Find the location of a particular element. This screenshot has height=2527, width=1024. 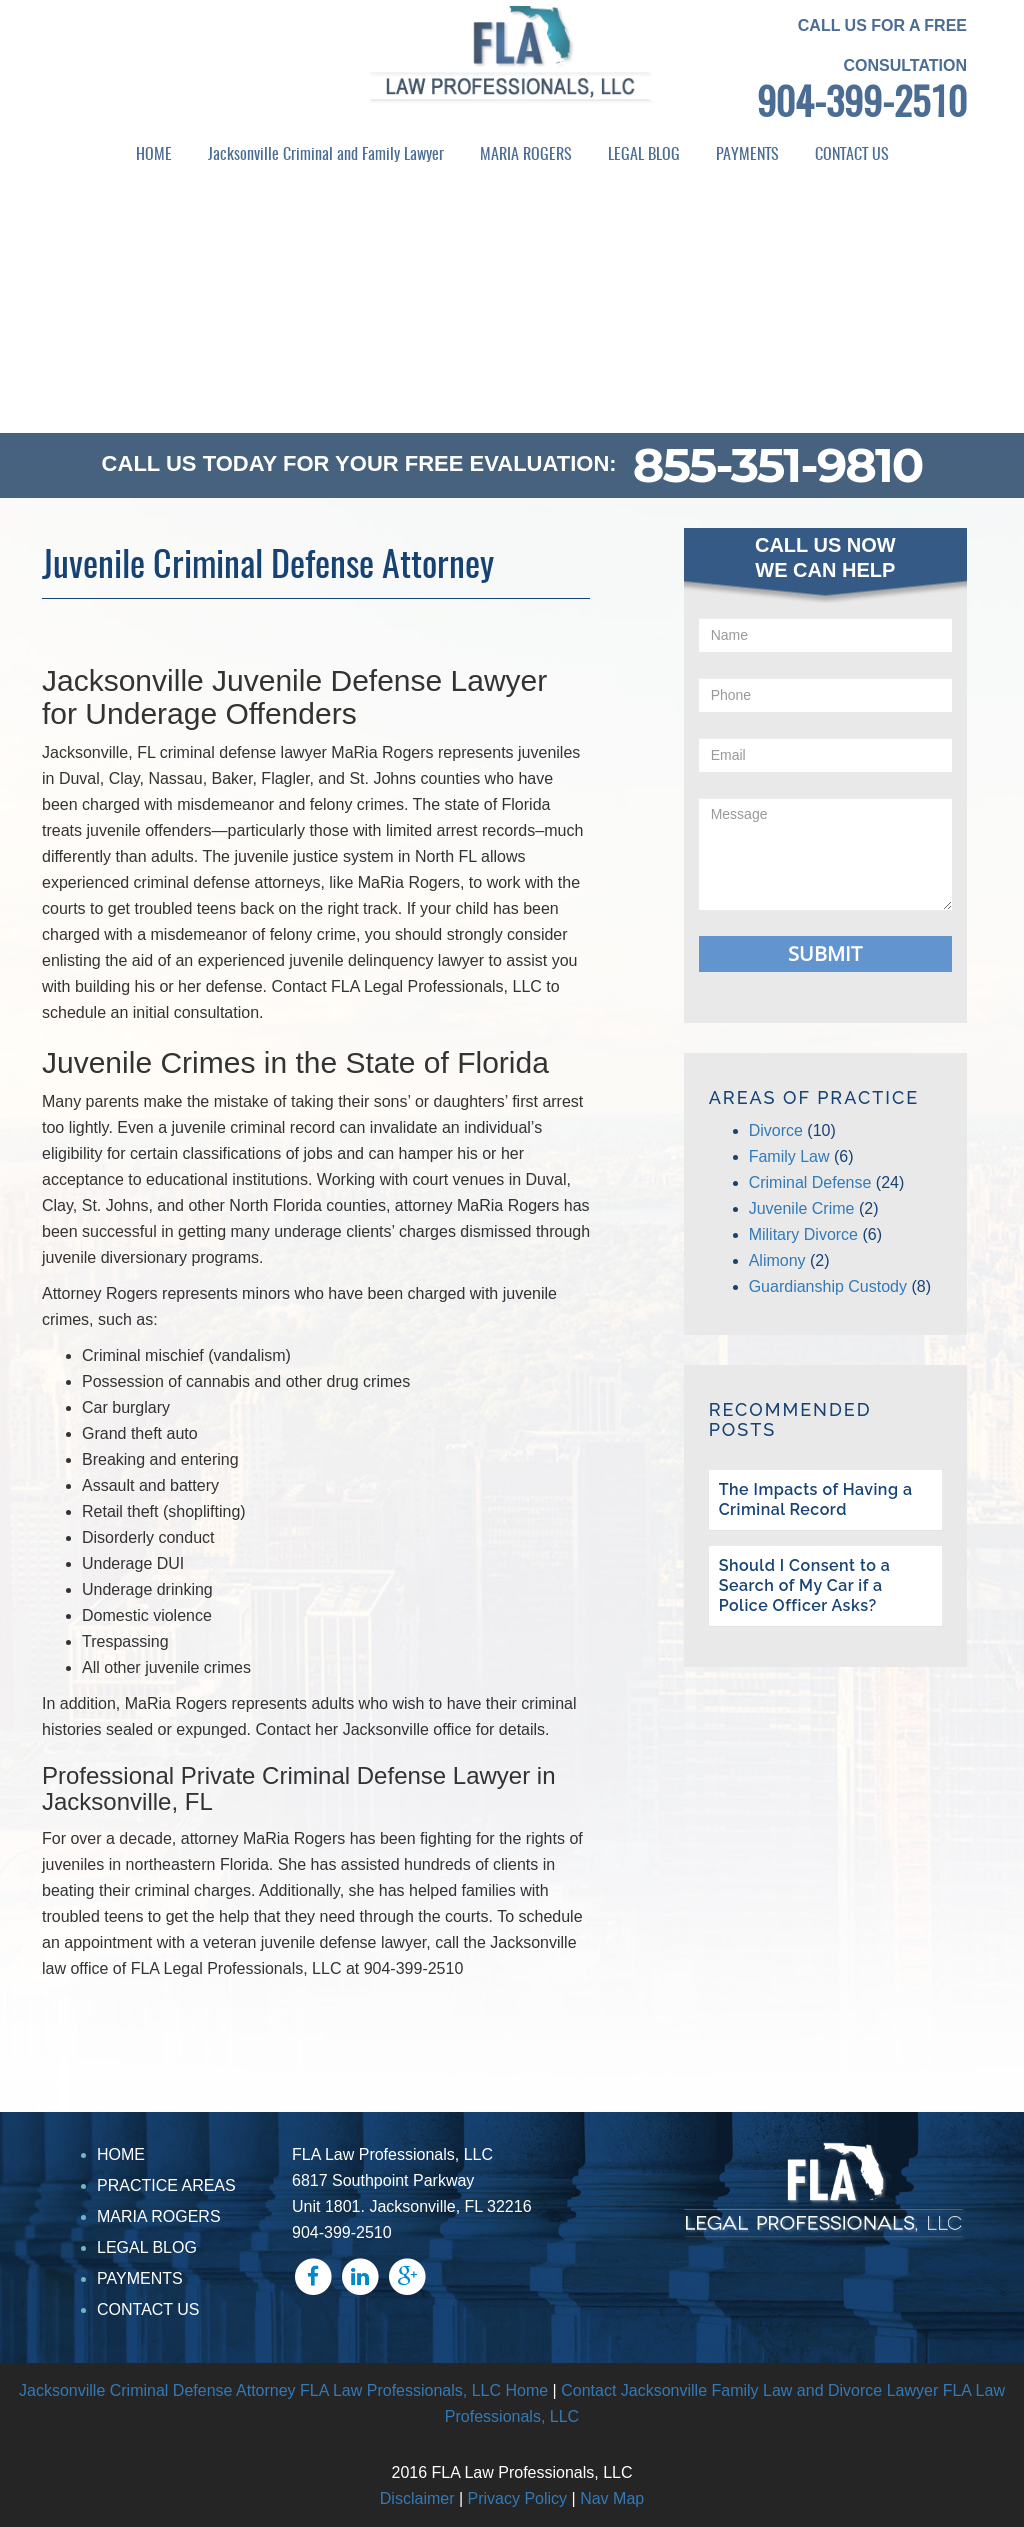

Juvenile Crime is located at coordinates (802, 1208).